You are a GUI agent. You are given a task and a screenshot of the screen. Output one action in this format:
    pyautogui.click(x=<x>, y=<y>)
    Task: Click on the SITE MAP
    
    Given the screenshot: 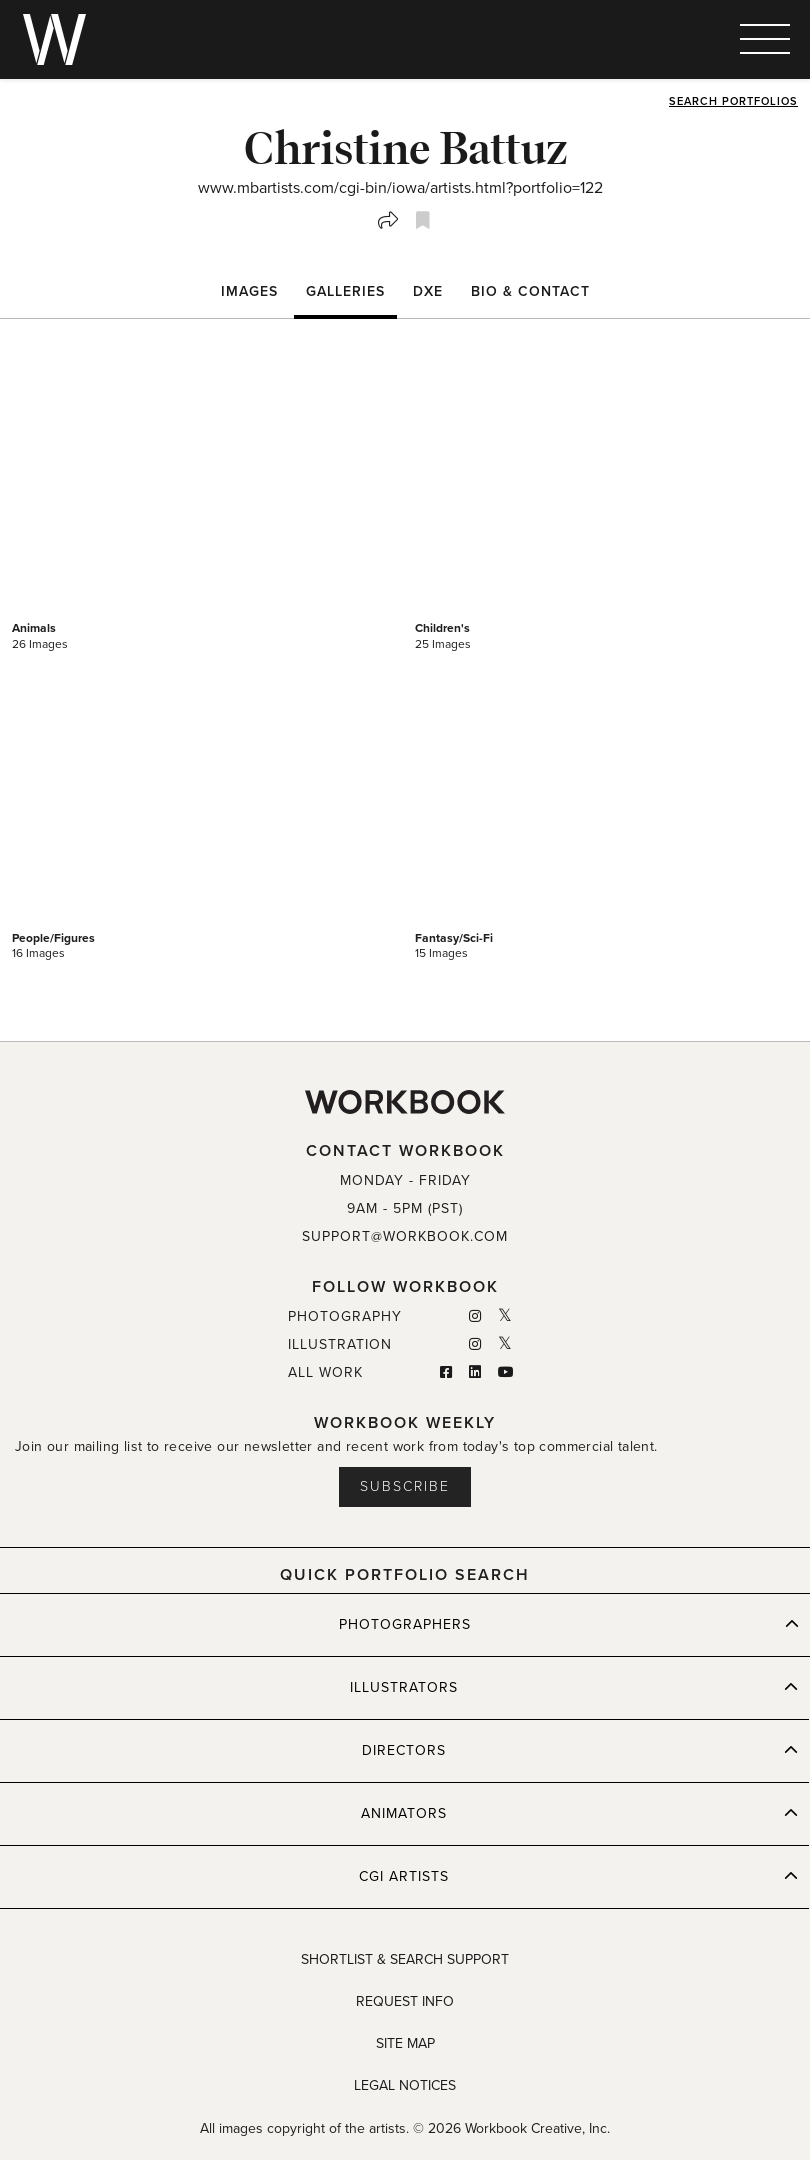 What is the action you would take?
    pyautogui.click(x=405, y=2043)
    